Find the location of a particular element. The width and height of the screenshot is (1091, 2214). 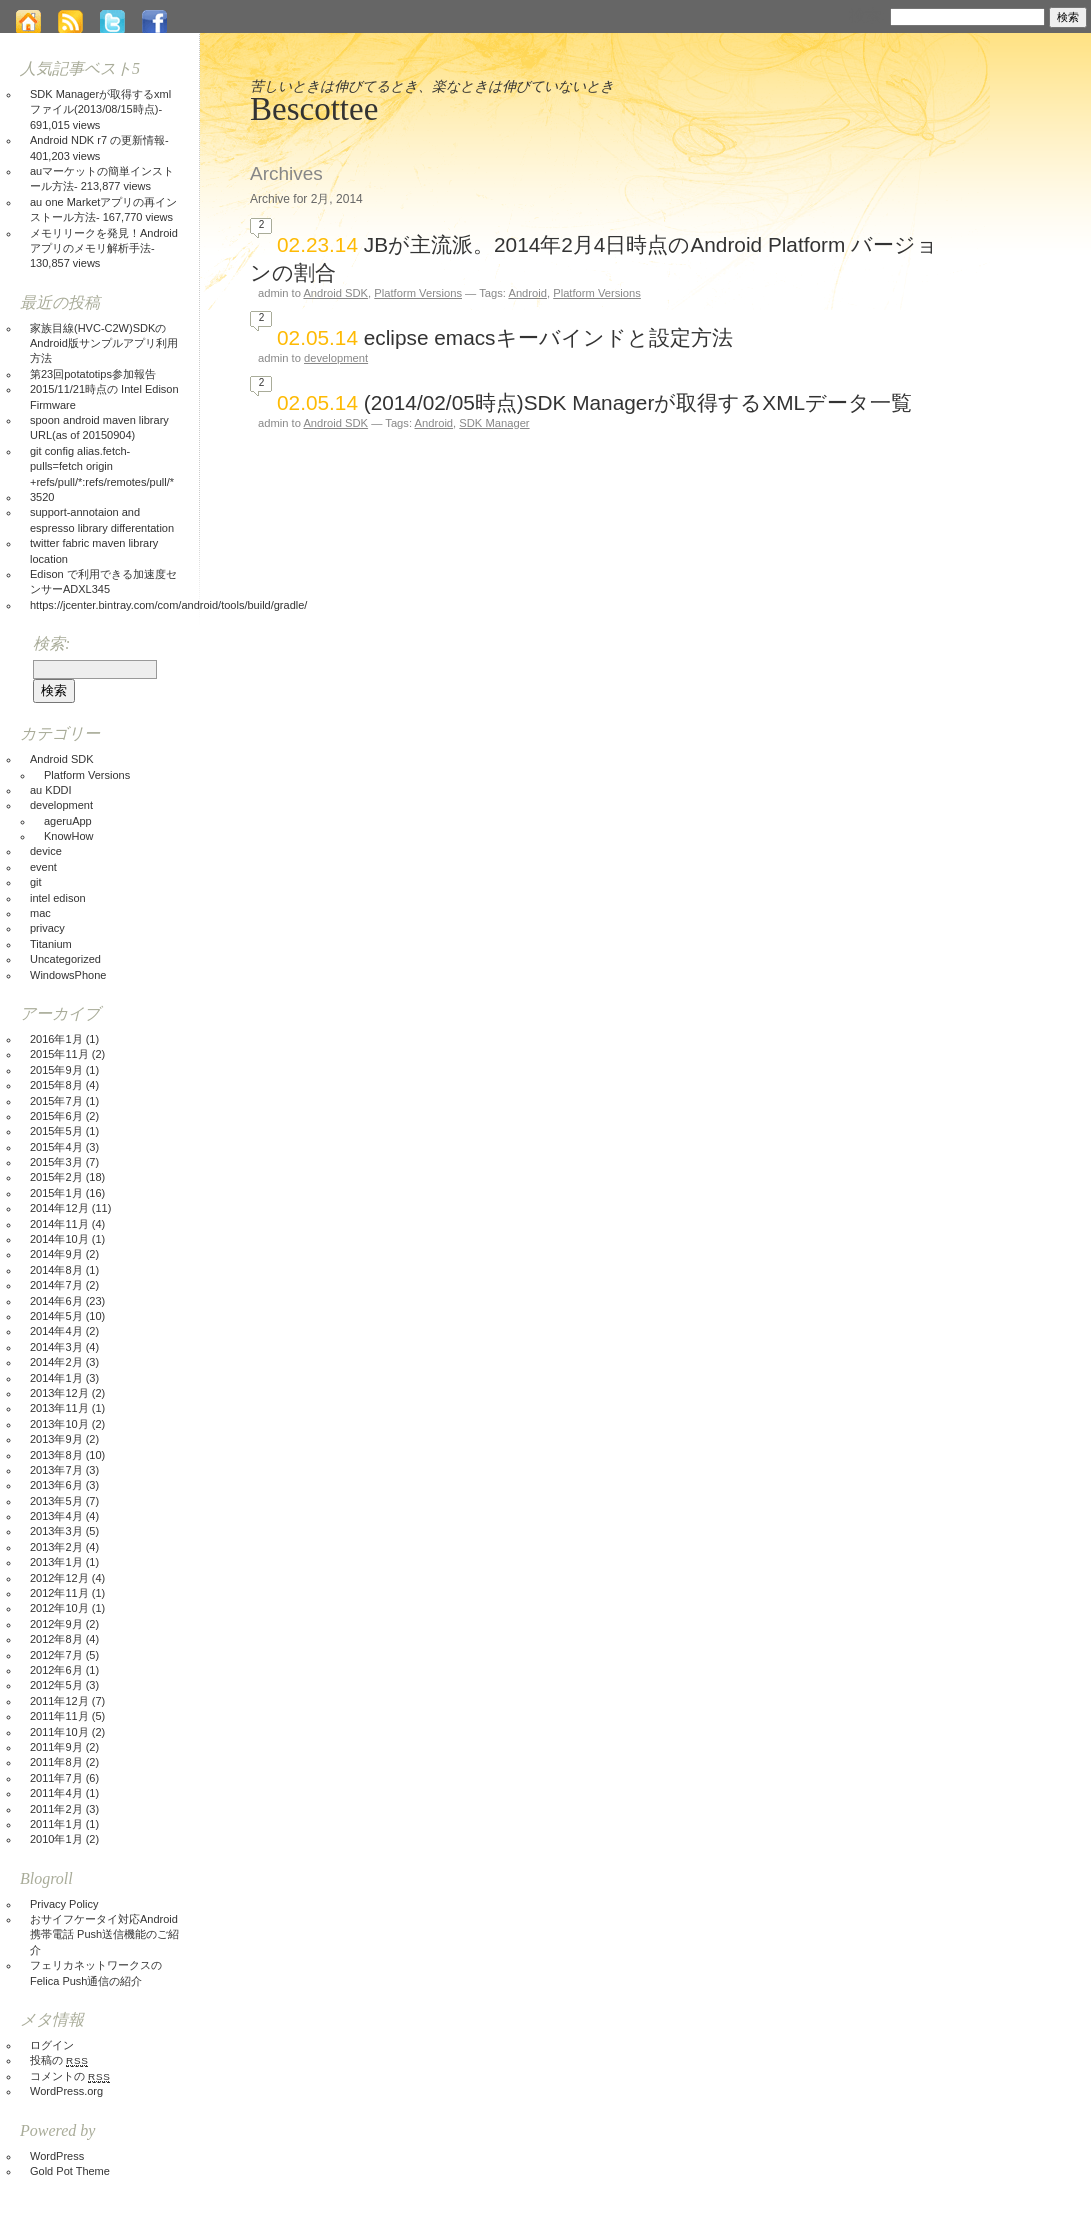

第23回potatotips参加報告 is located at coordinates (93, 374).